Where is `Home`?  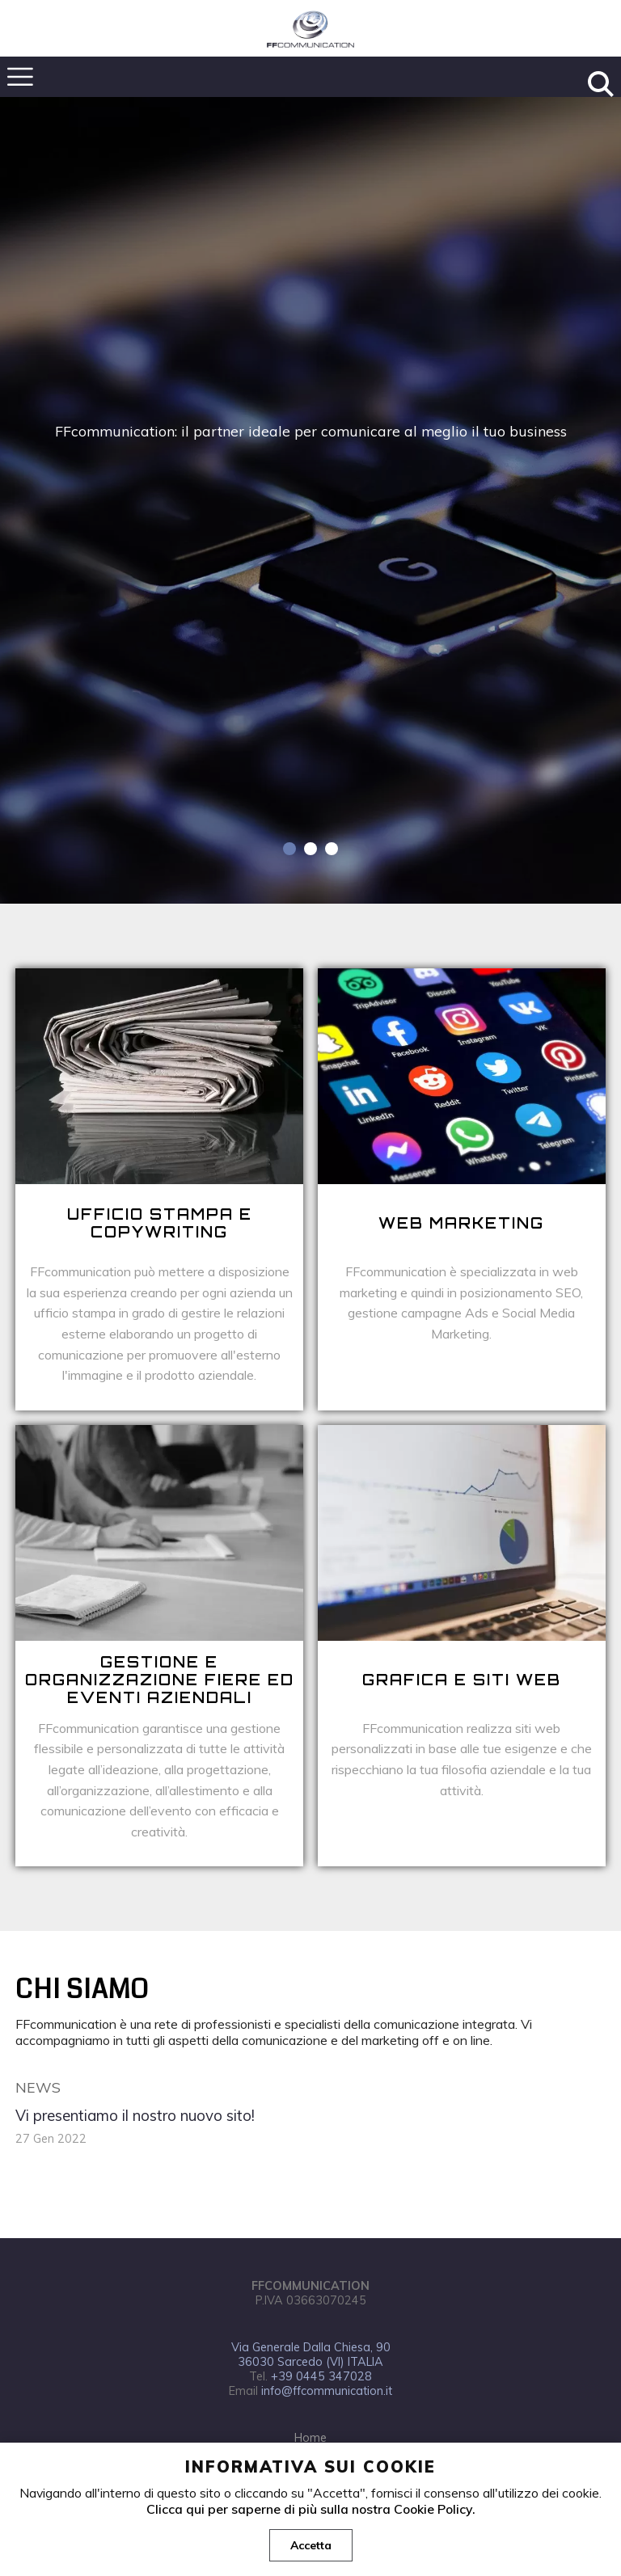
Home is located at coordinates (310, 2438).